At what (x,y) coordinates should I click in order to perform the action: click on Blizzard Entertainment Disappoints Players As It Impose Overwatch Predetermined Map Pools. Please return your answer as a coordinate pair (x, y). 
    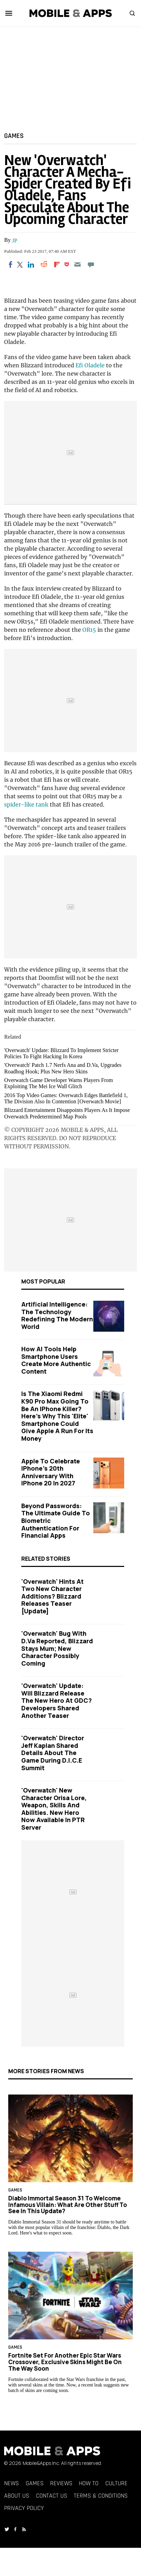
    Looking at the image, I should click on (67, 1113).